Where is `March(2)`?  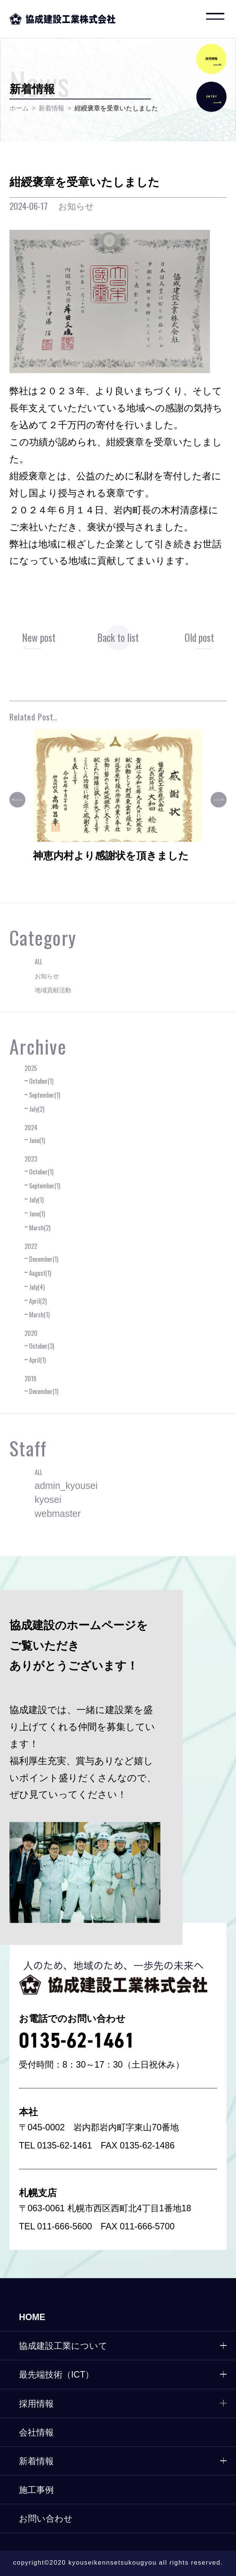
March(2) is located at coordinates (39, 1227).